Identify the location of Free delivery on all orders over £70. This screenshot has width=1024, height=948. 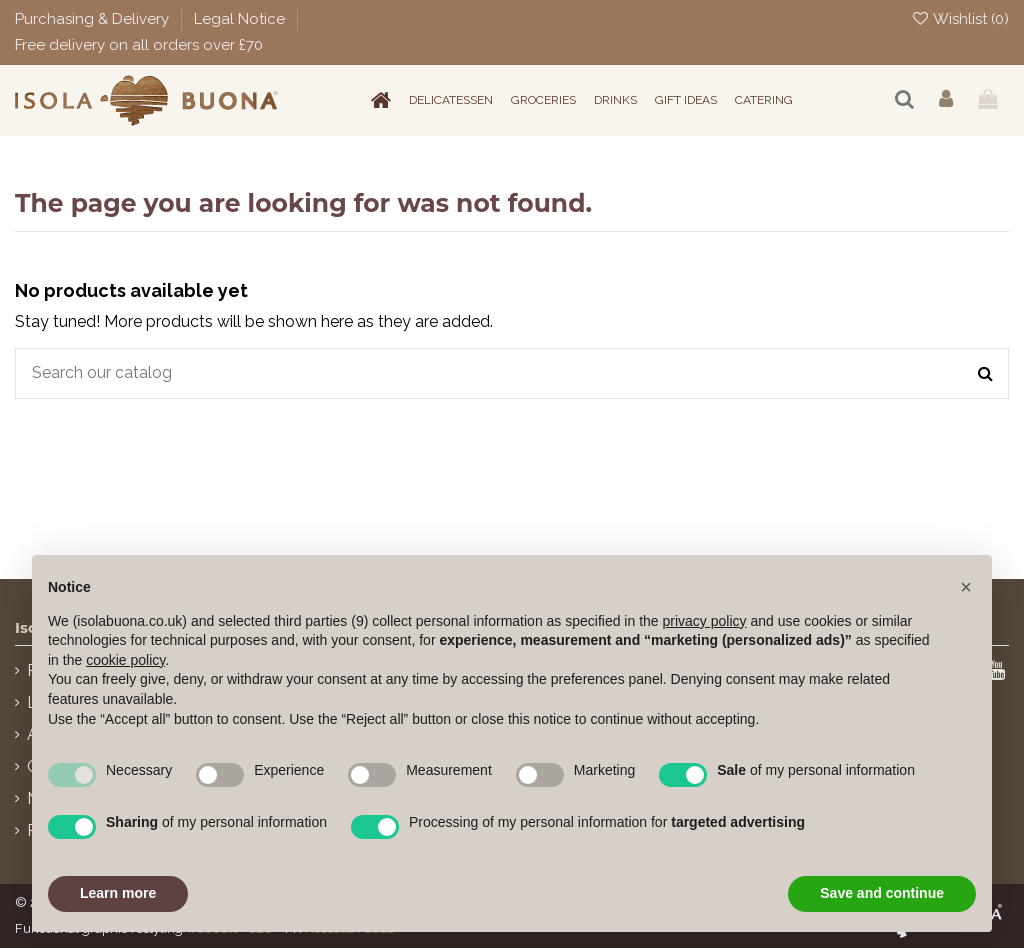
(139, 45).